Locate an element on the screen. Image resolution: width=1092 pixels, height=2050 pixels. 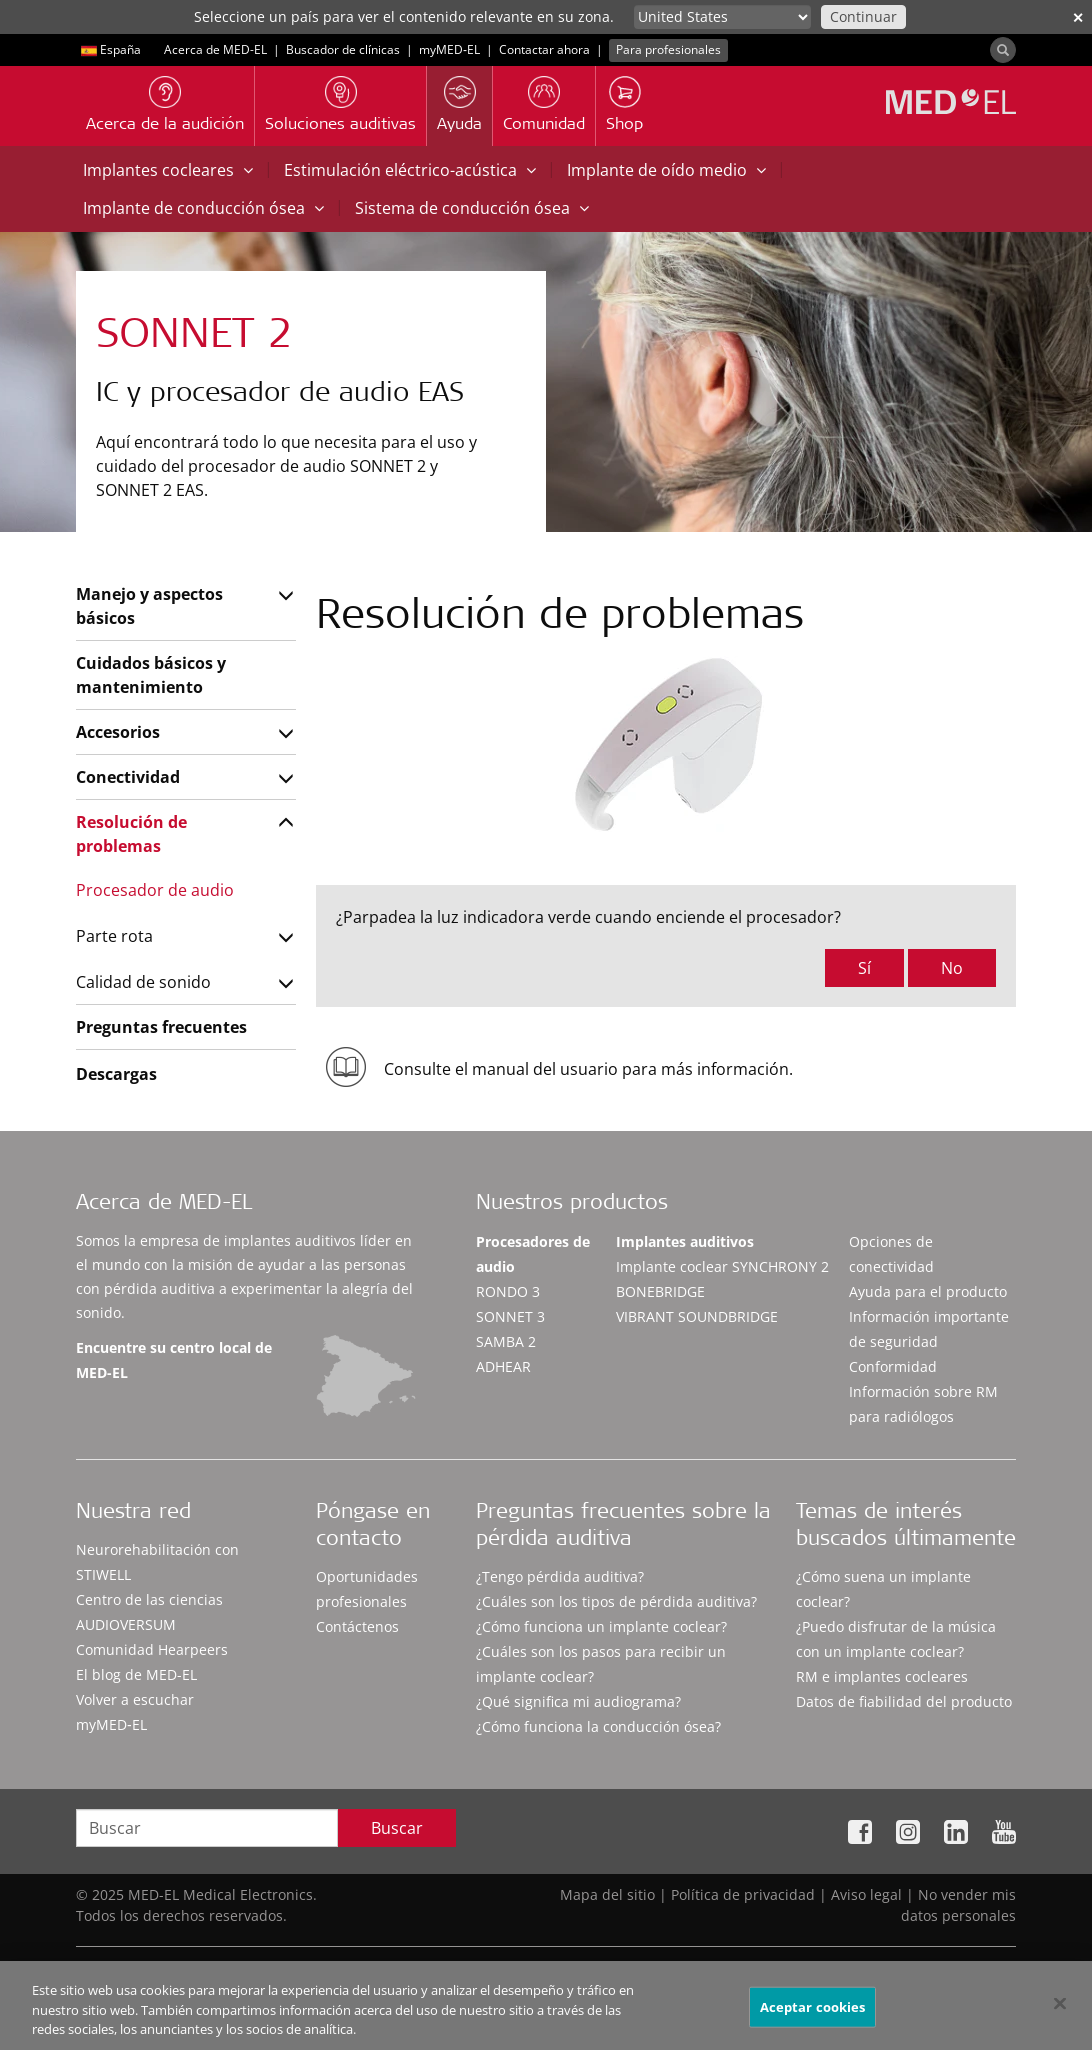
Política de privacidad is located at coordinates (743, 1894).